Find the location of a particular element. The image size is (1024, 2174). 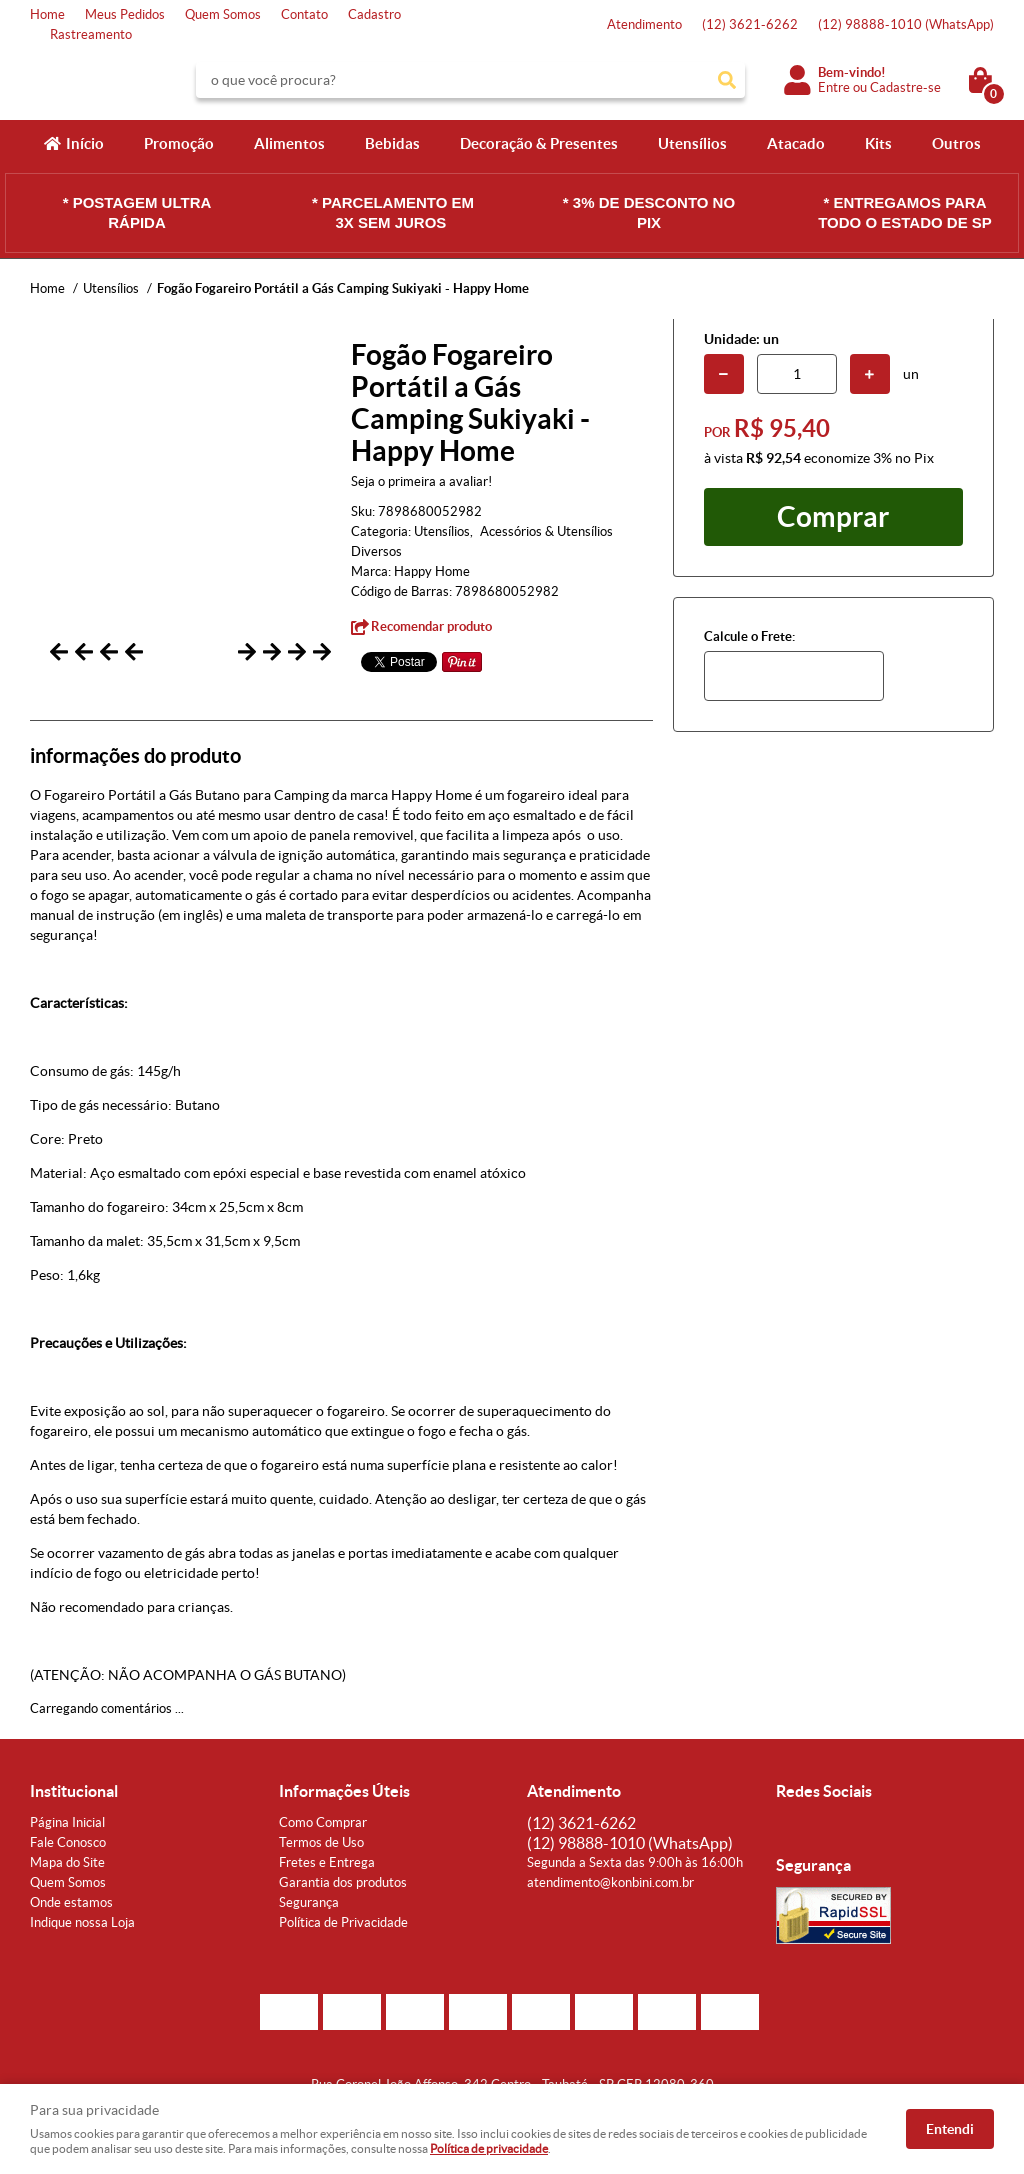

Segurança is located at coordinates (309, 1911).